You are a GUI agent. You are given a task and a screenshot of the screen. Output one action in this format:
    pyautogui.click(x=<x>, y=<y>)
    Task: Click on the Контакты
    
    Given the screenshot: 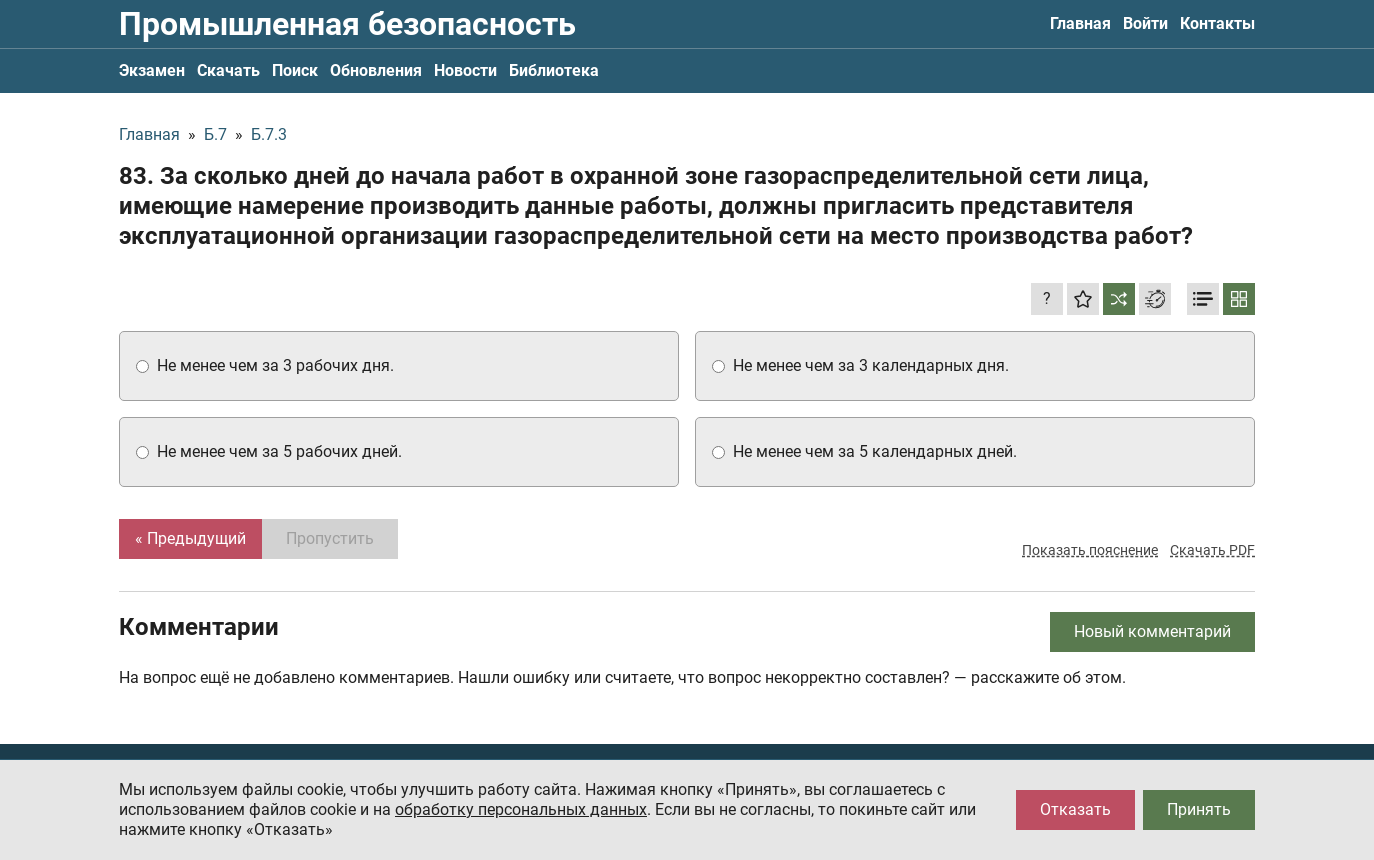 What is the action you would take?
    pyautogui.click(x=1217, y=23)
    